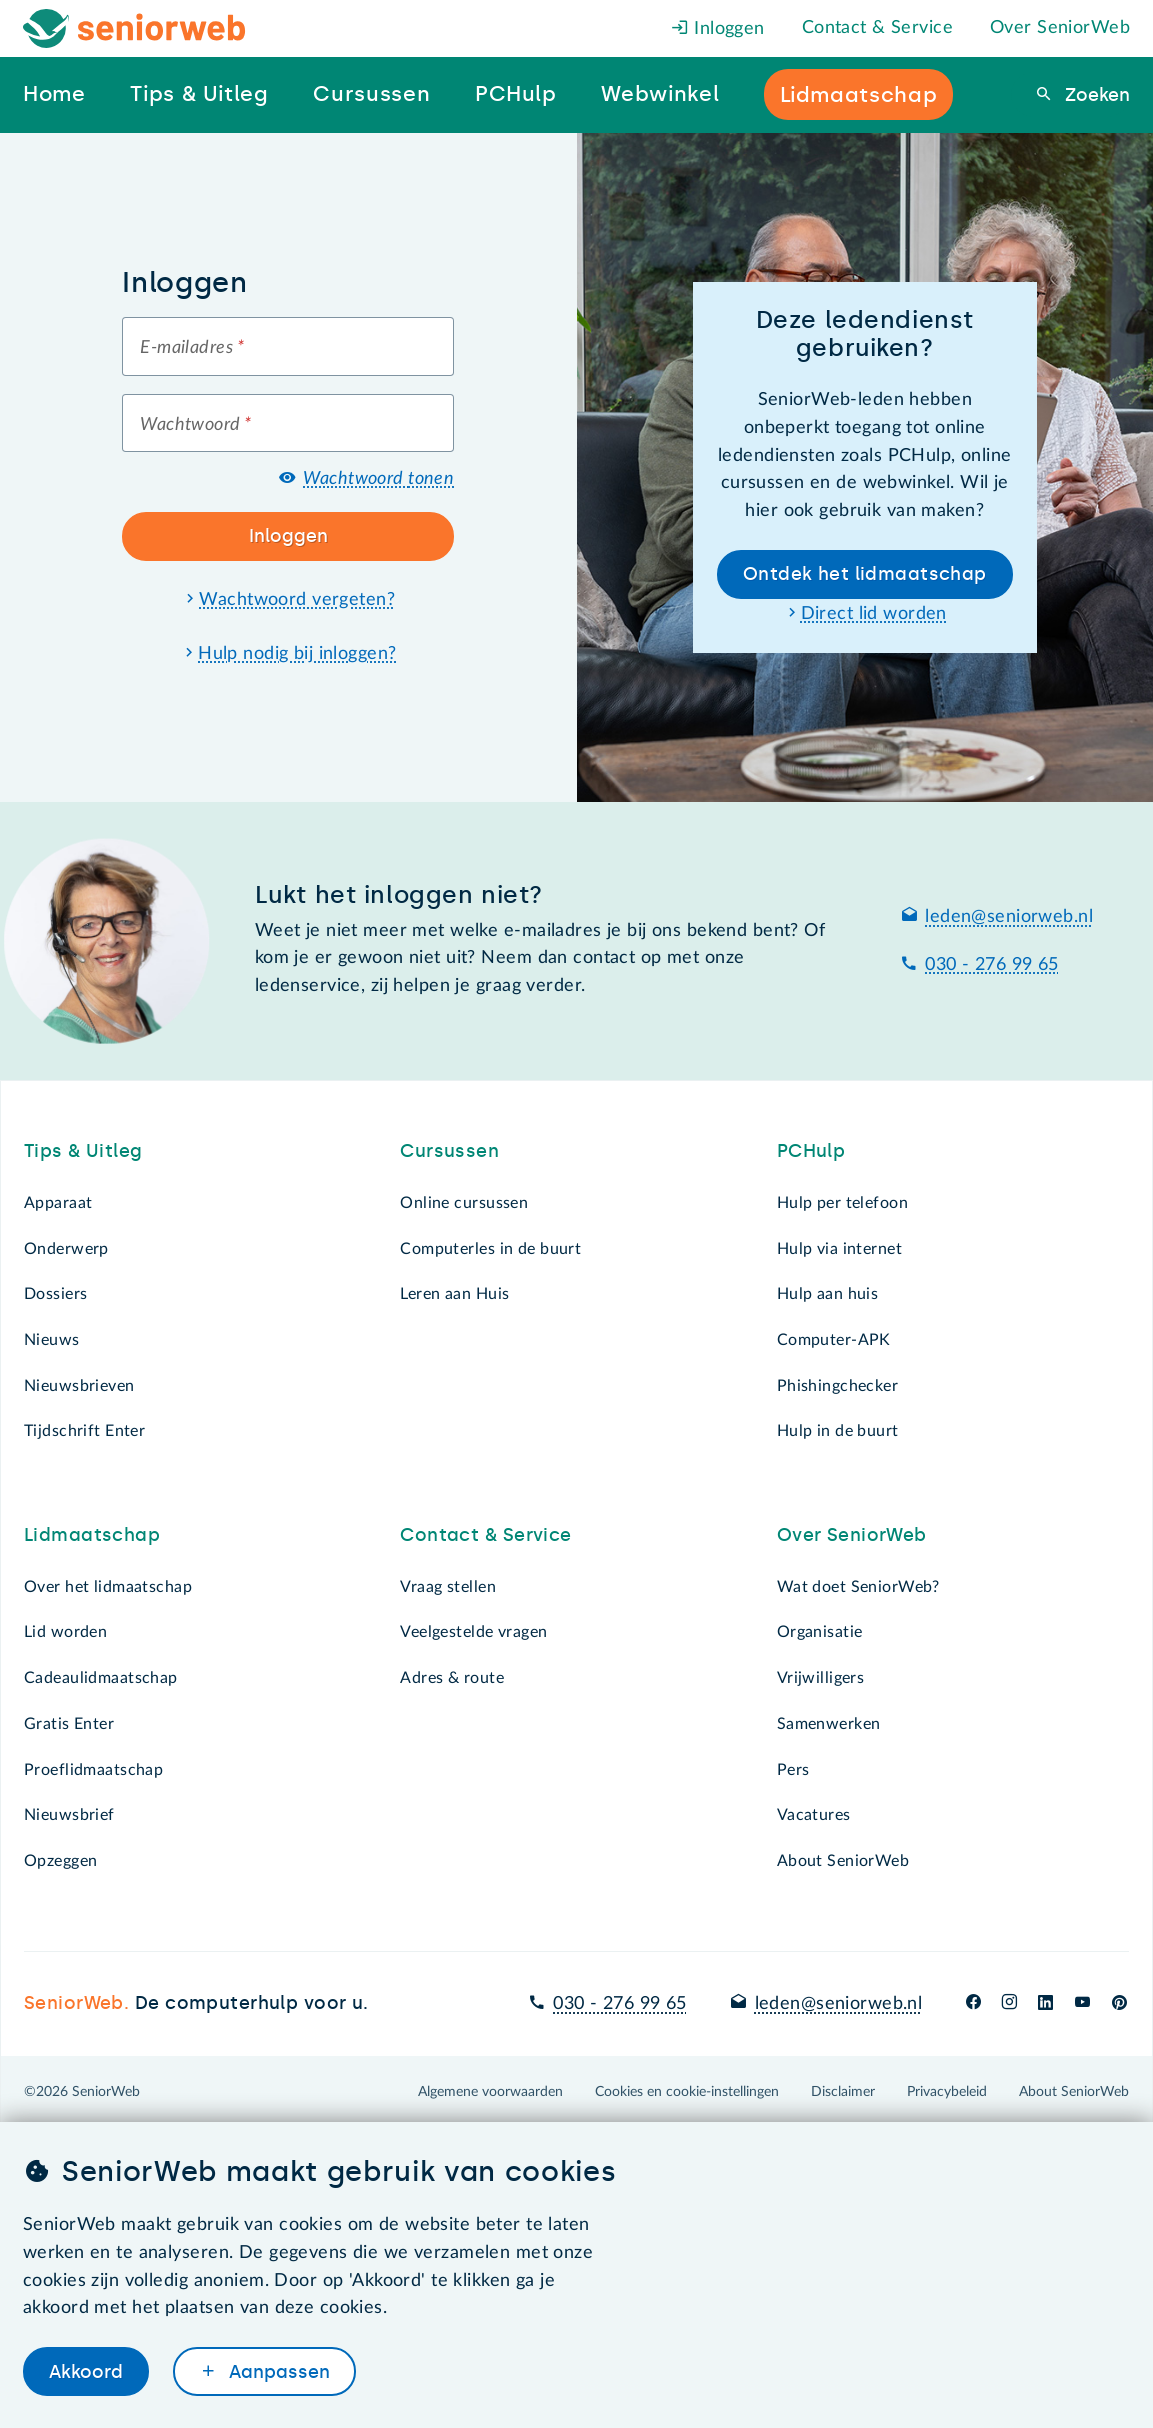 Image resolution: width=1153 pixels, height=2428 pixels. What do you see at coordinates (449, 1151) in the screenshot?
I see `Cursussen` at bounding box center [449, 1151].